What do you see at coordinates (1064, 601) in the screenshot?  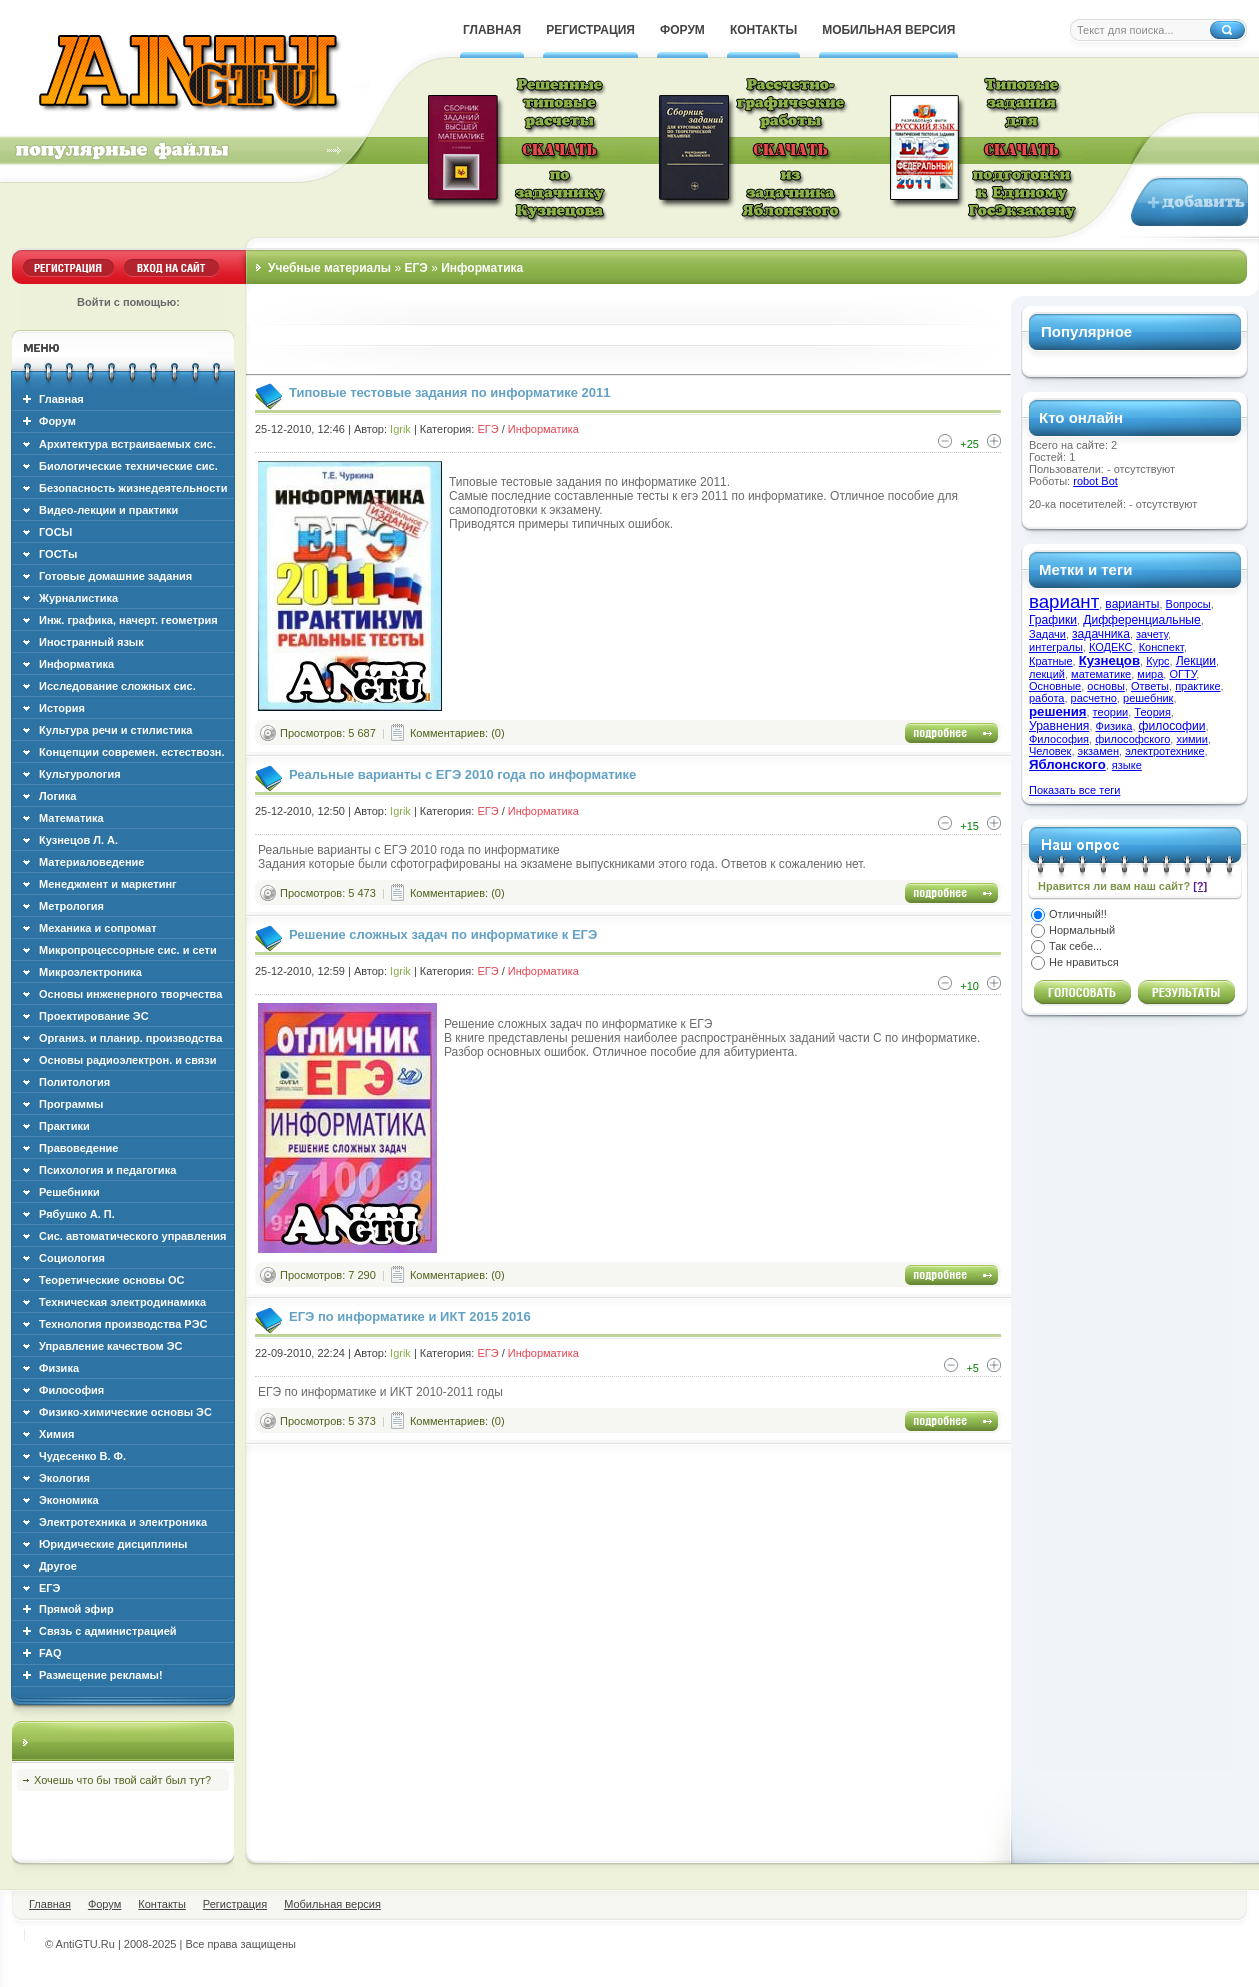 I see `вариант` at bounding box center [1064, 601].